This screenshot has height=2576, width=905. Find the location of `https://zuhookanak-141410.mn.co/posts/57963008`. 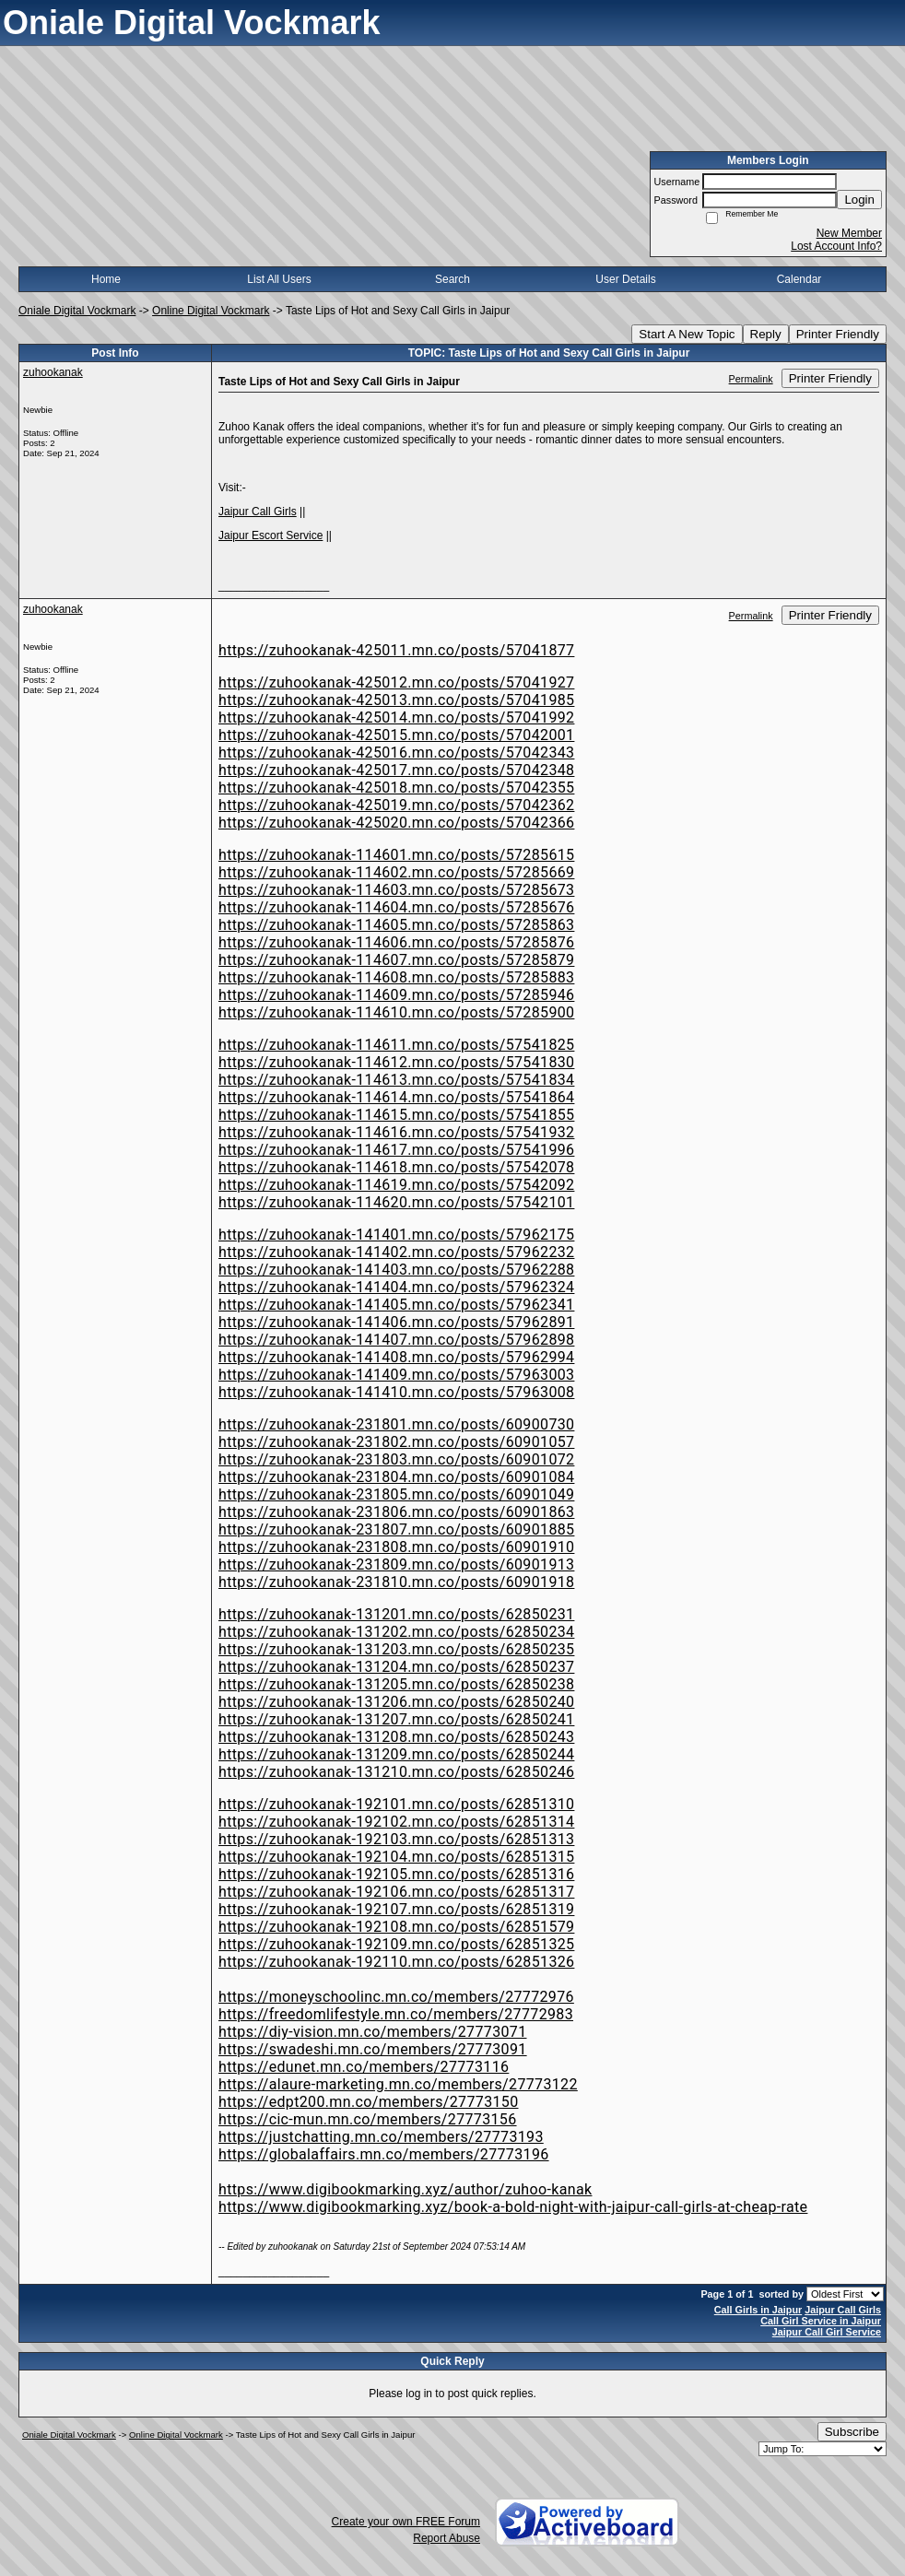

https://zuhookanak-141410.mn.co/posts/57963008 is located at coordinates (396, 1392).